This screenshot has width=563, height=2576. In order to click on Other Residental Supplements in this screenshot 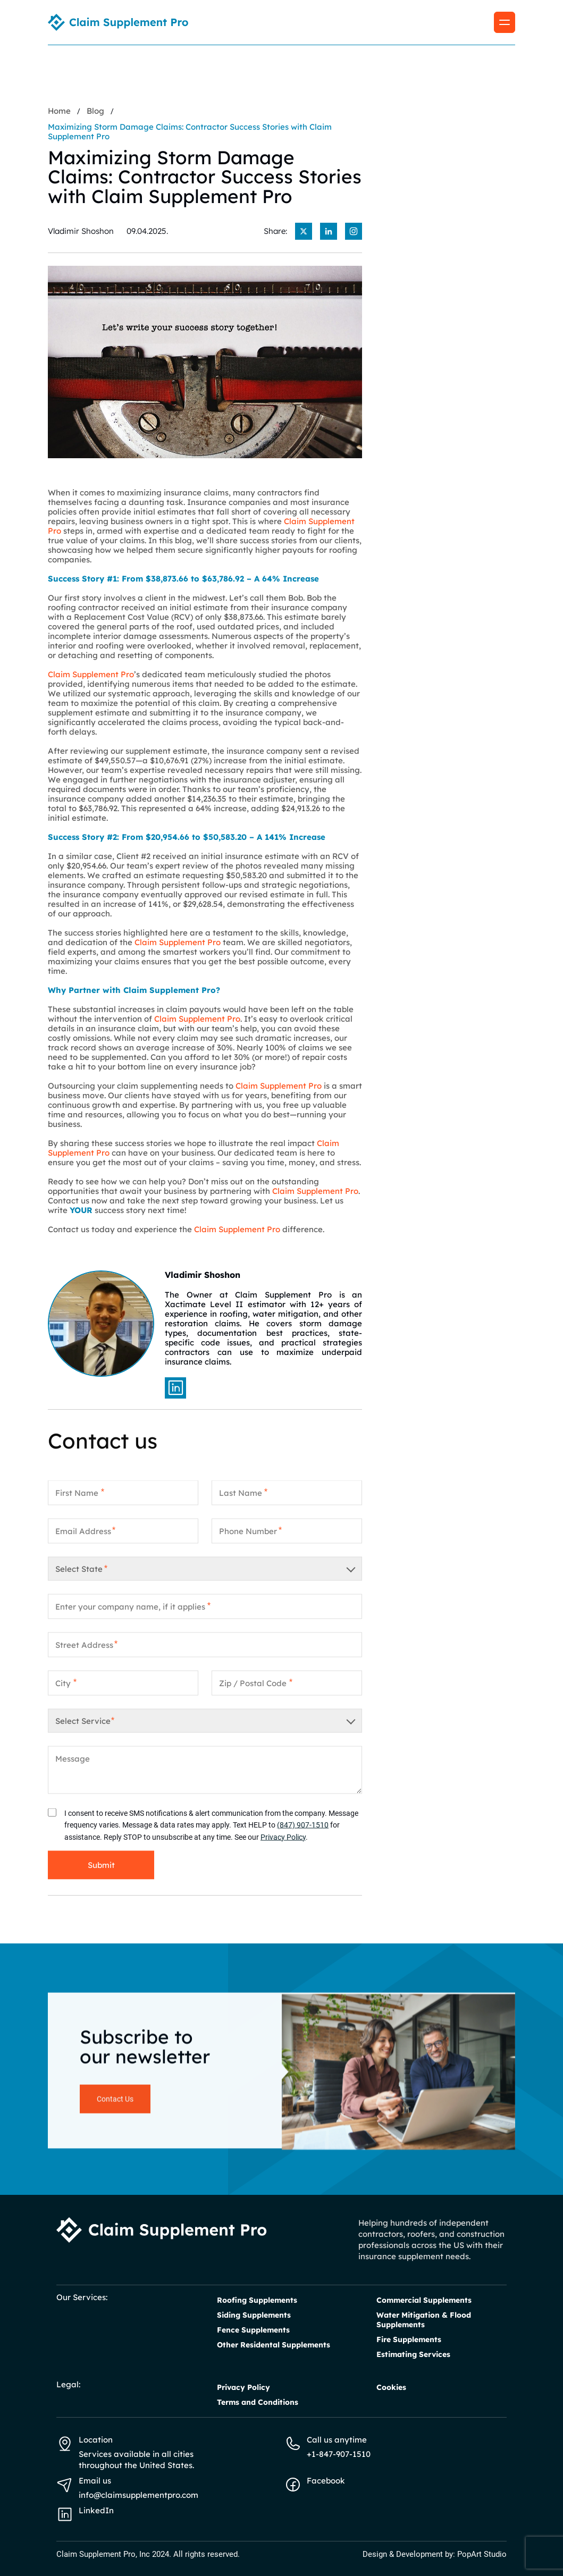, I will do `click(273, 2345)`.